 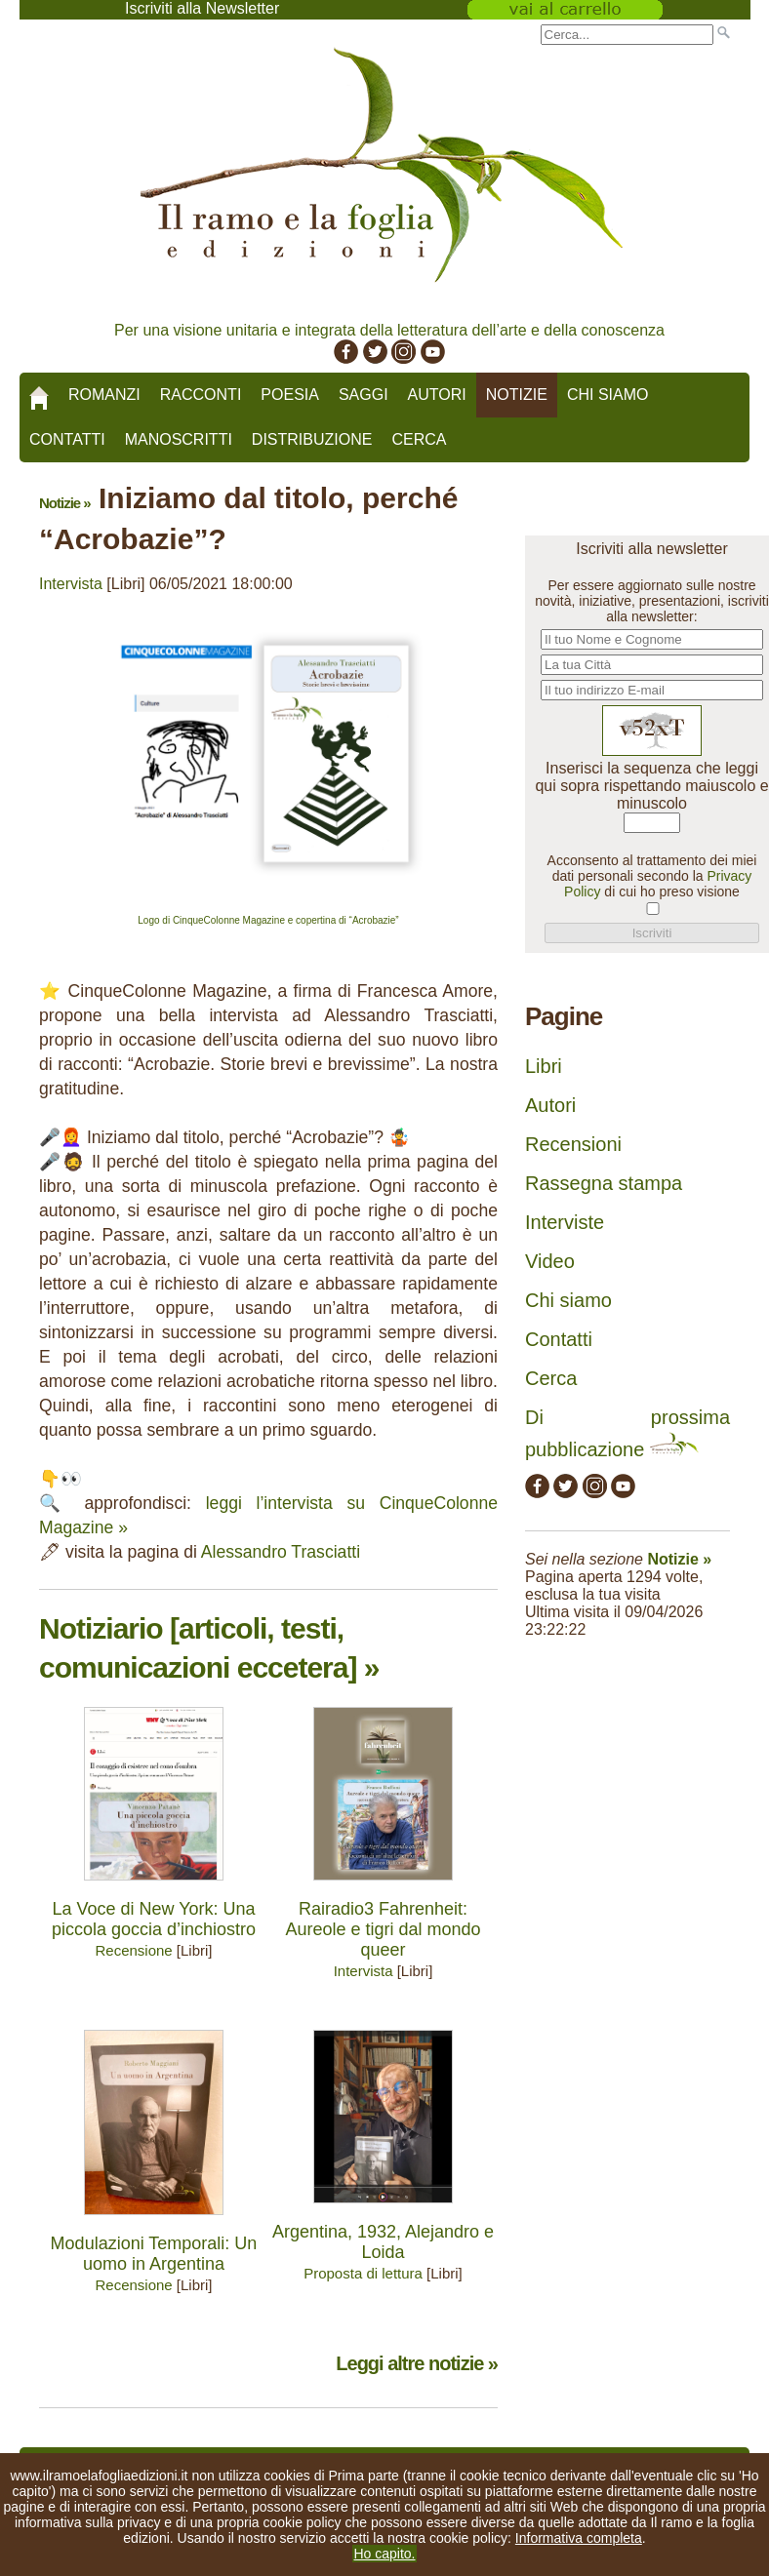 What do you see at coordinates (154, 2254) in the screenshot?
I see `Modulazioni Temporali: Un uomo in Argentina` at bounding box center [154, 2254].